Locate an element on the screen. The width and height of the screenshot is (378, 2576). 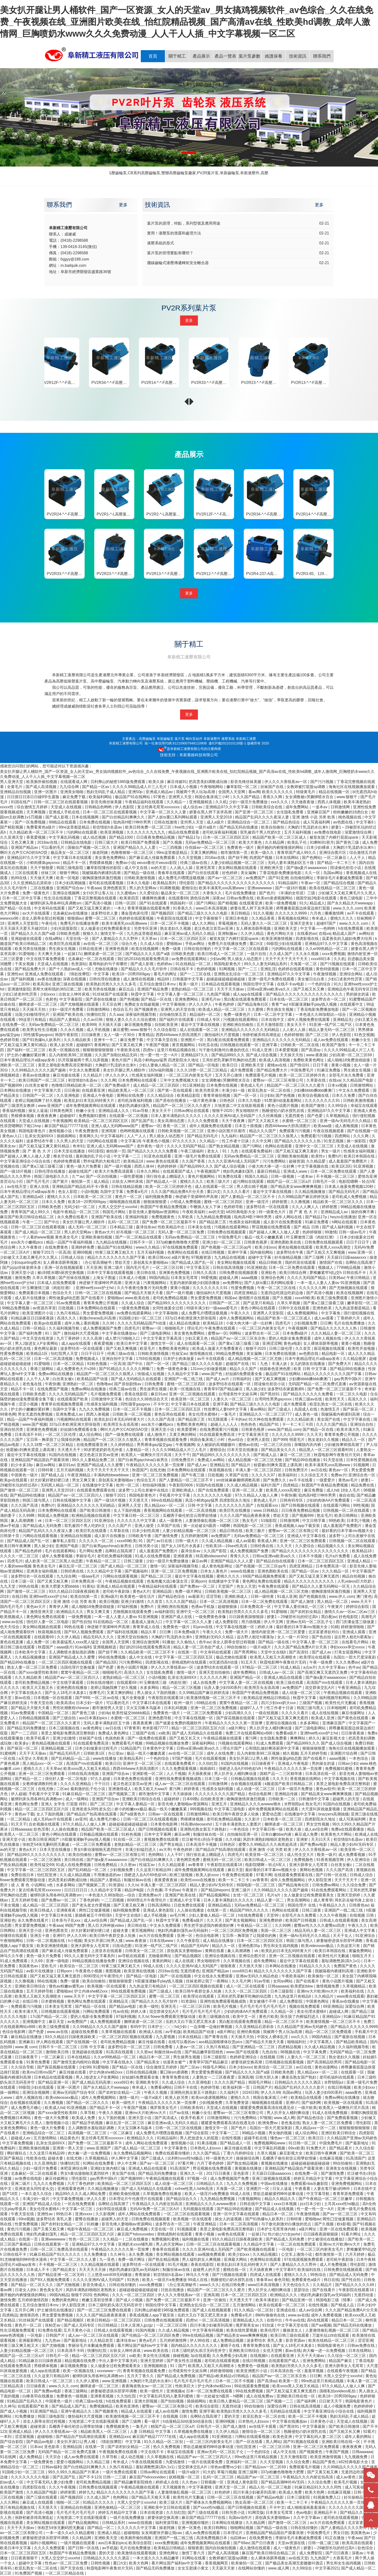
欧美精品1区 is located at coordinates (37, 1354).